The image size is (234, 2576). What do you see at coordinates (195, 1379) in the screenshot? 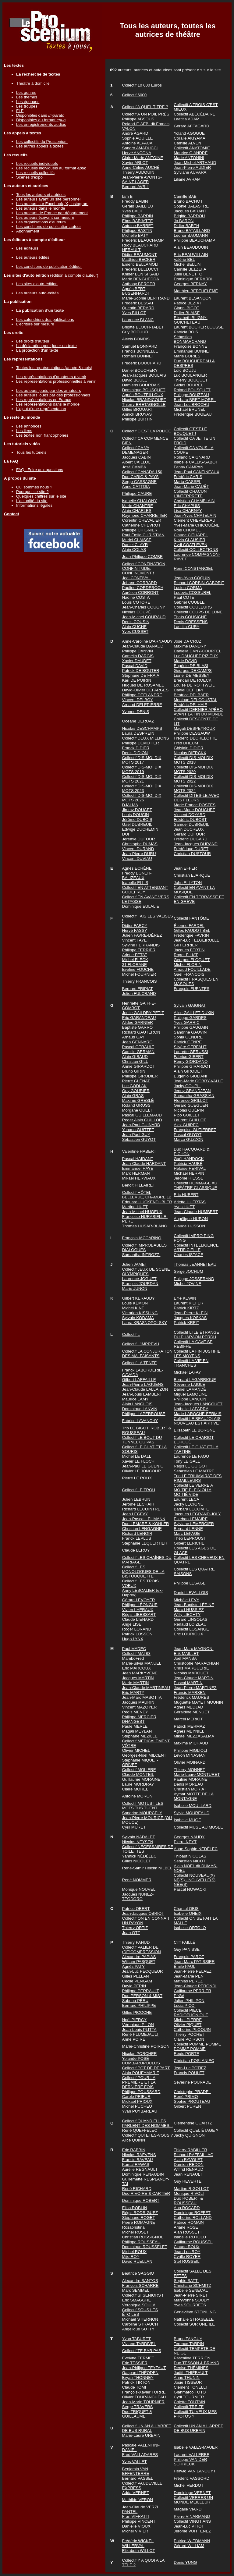
I see `Bernard LAGARRIGUE` at bounding box center [195, 1379].